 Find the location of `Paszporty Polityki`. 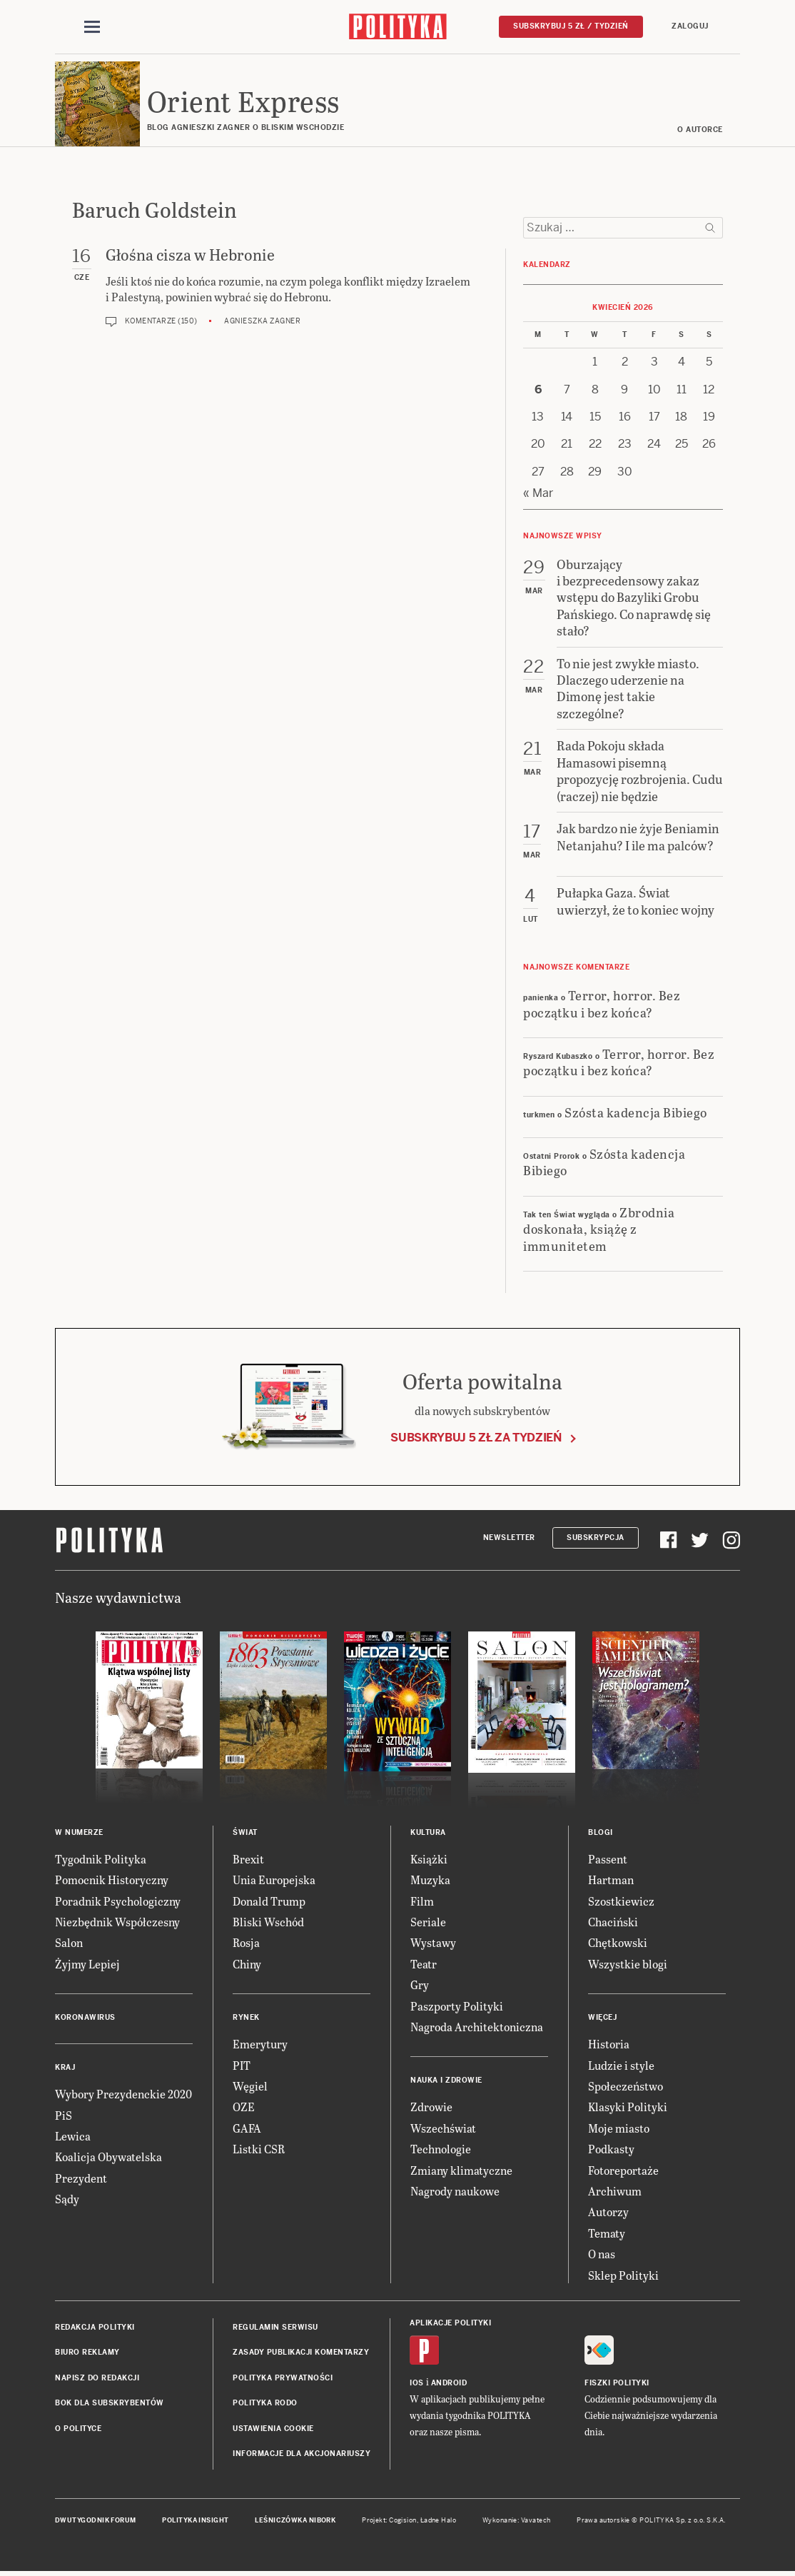

Paszporty Polityki is located at coordinates (456, 2006).